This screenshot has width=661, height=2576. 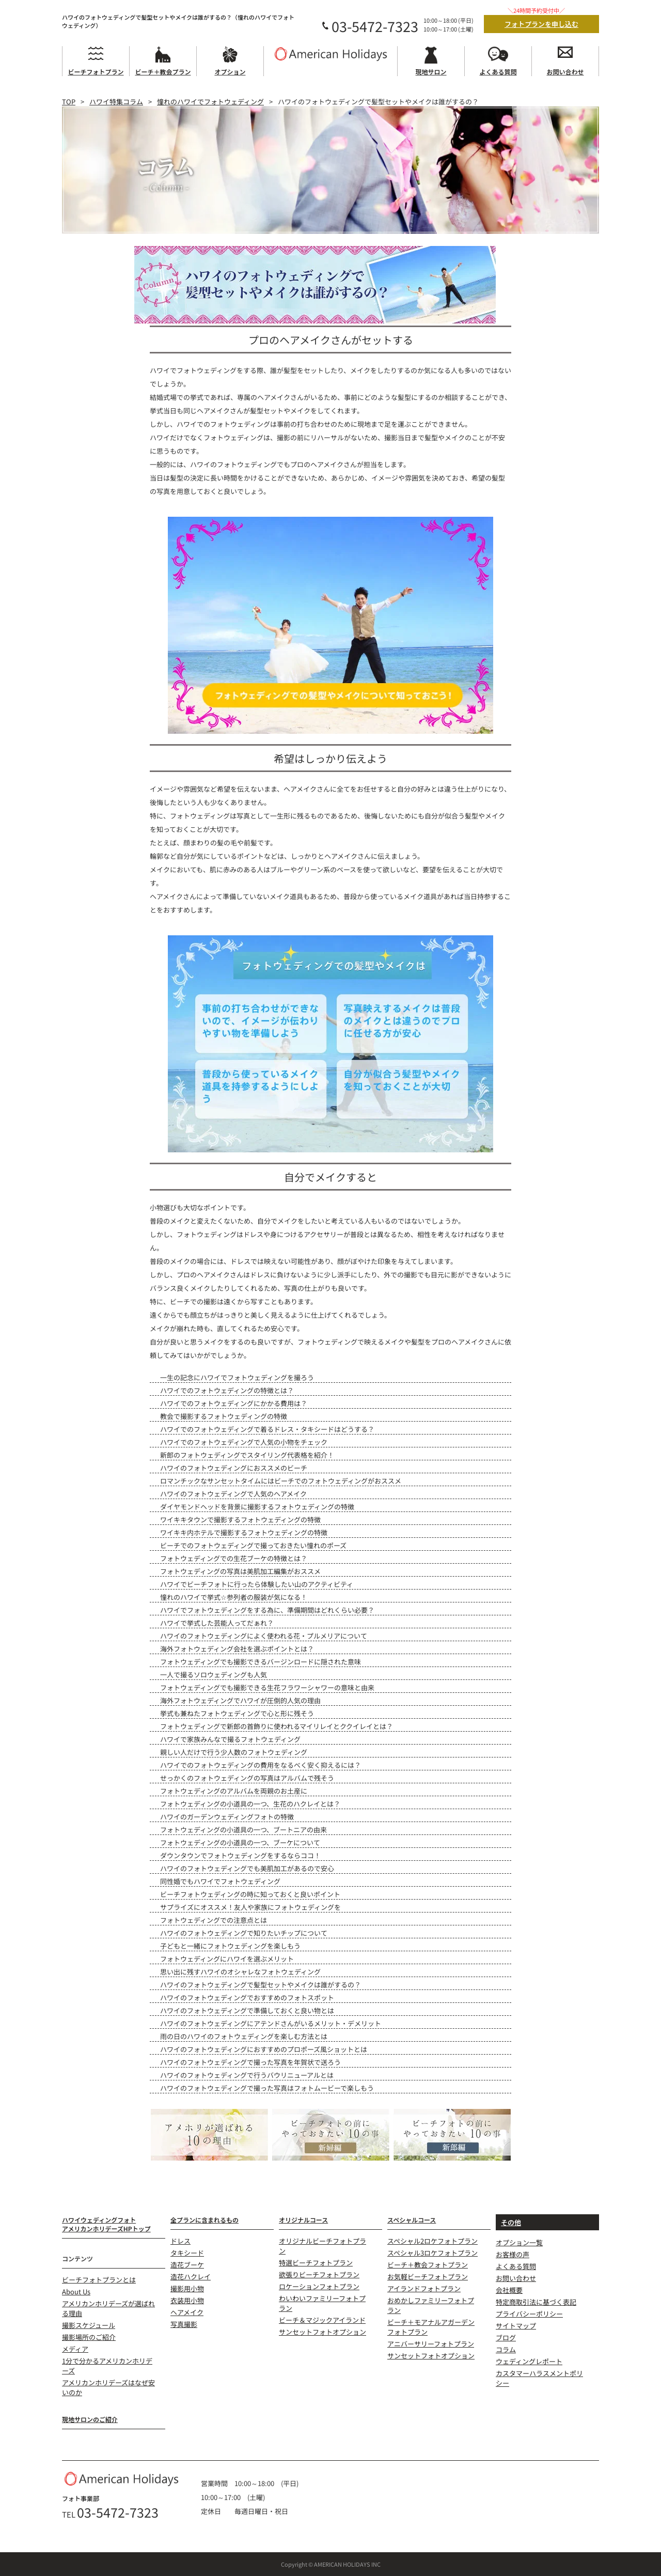 I want to click on 海外フォトウェディング会社を選ぶポイントとは？, so click(x=237, y=1649).